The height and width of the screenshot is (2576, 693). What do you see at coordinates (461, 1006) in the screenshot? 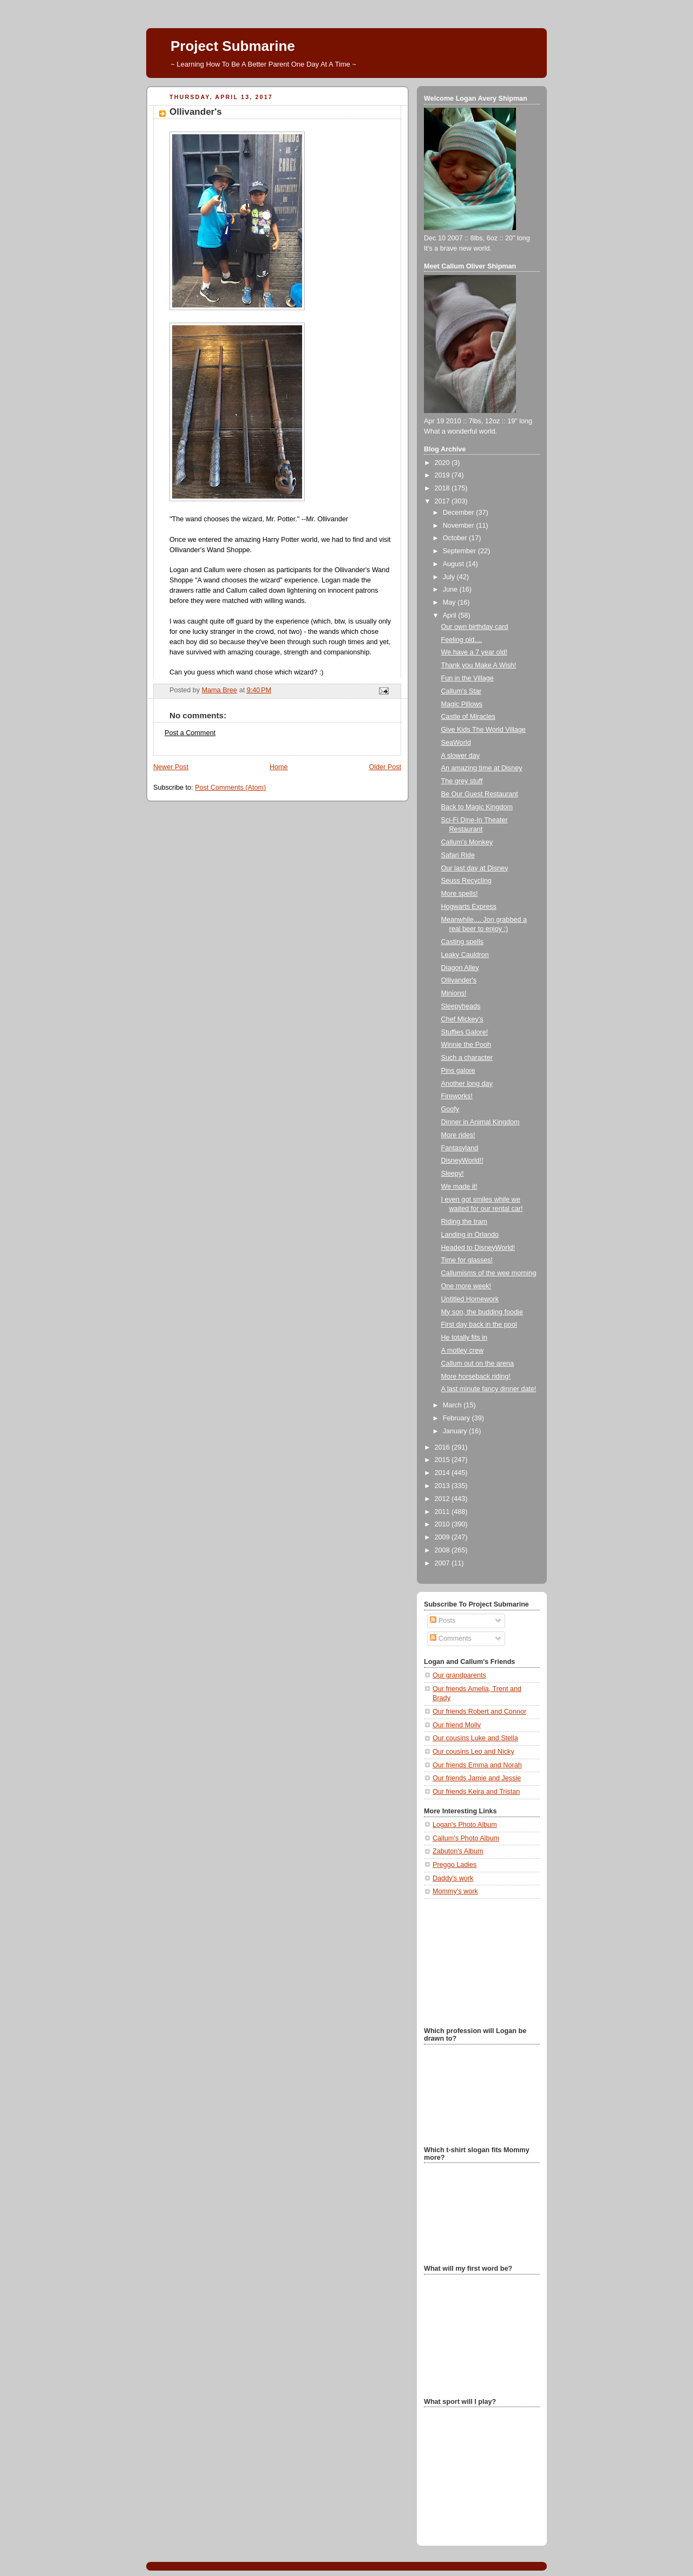
I see `Sleepyheads` at bounding box center [461, 1006].